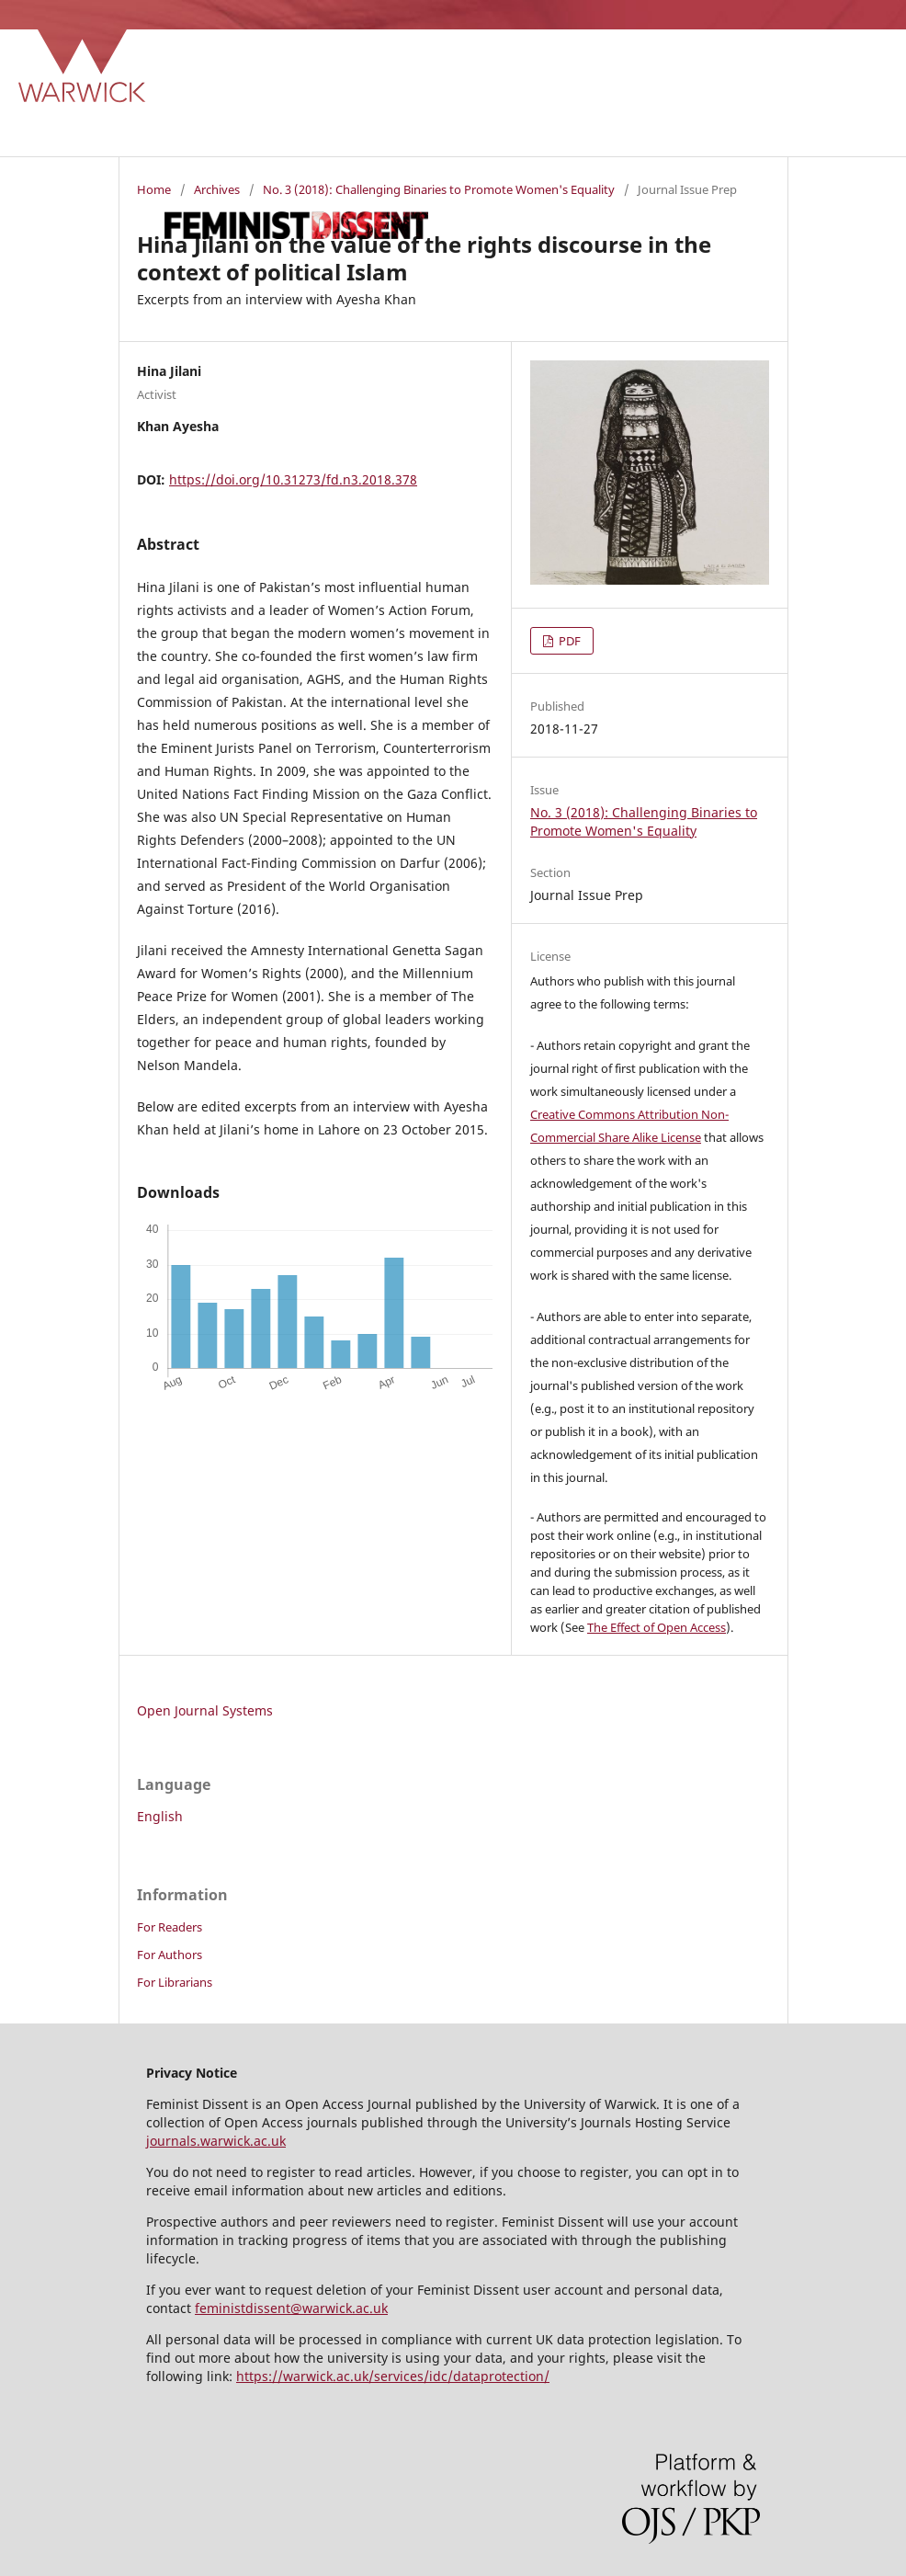 The width and height of the screenshot is (906, 2576). Describe the element at coordinates (154, 189) in the screenshot. I see `Home` at that location.